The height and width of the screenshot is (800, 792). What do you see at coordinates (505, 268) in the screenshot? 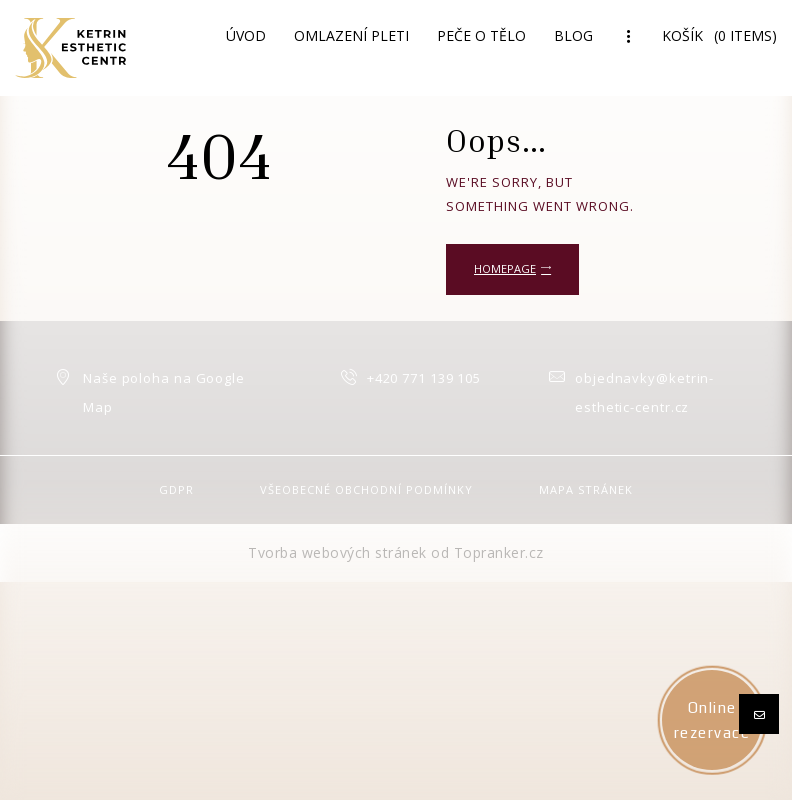
I see `Homepage` at bounding box center [505, 268].